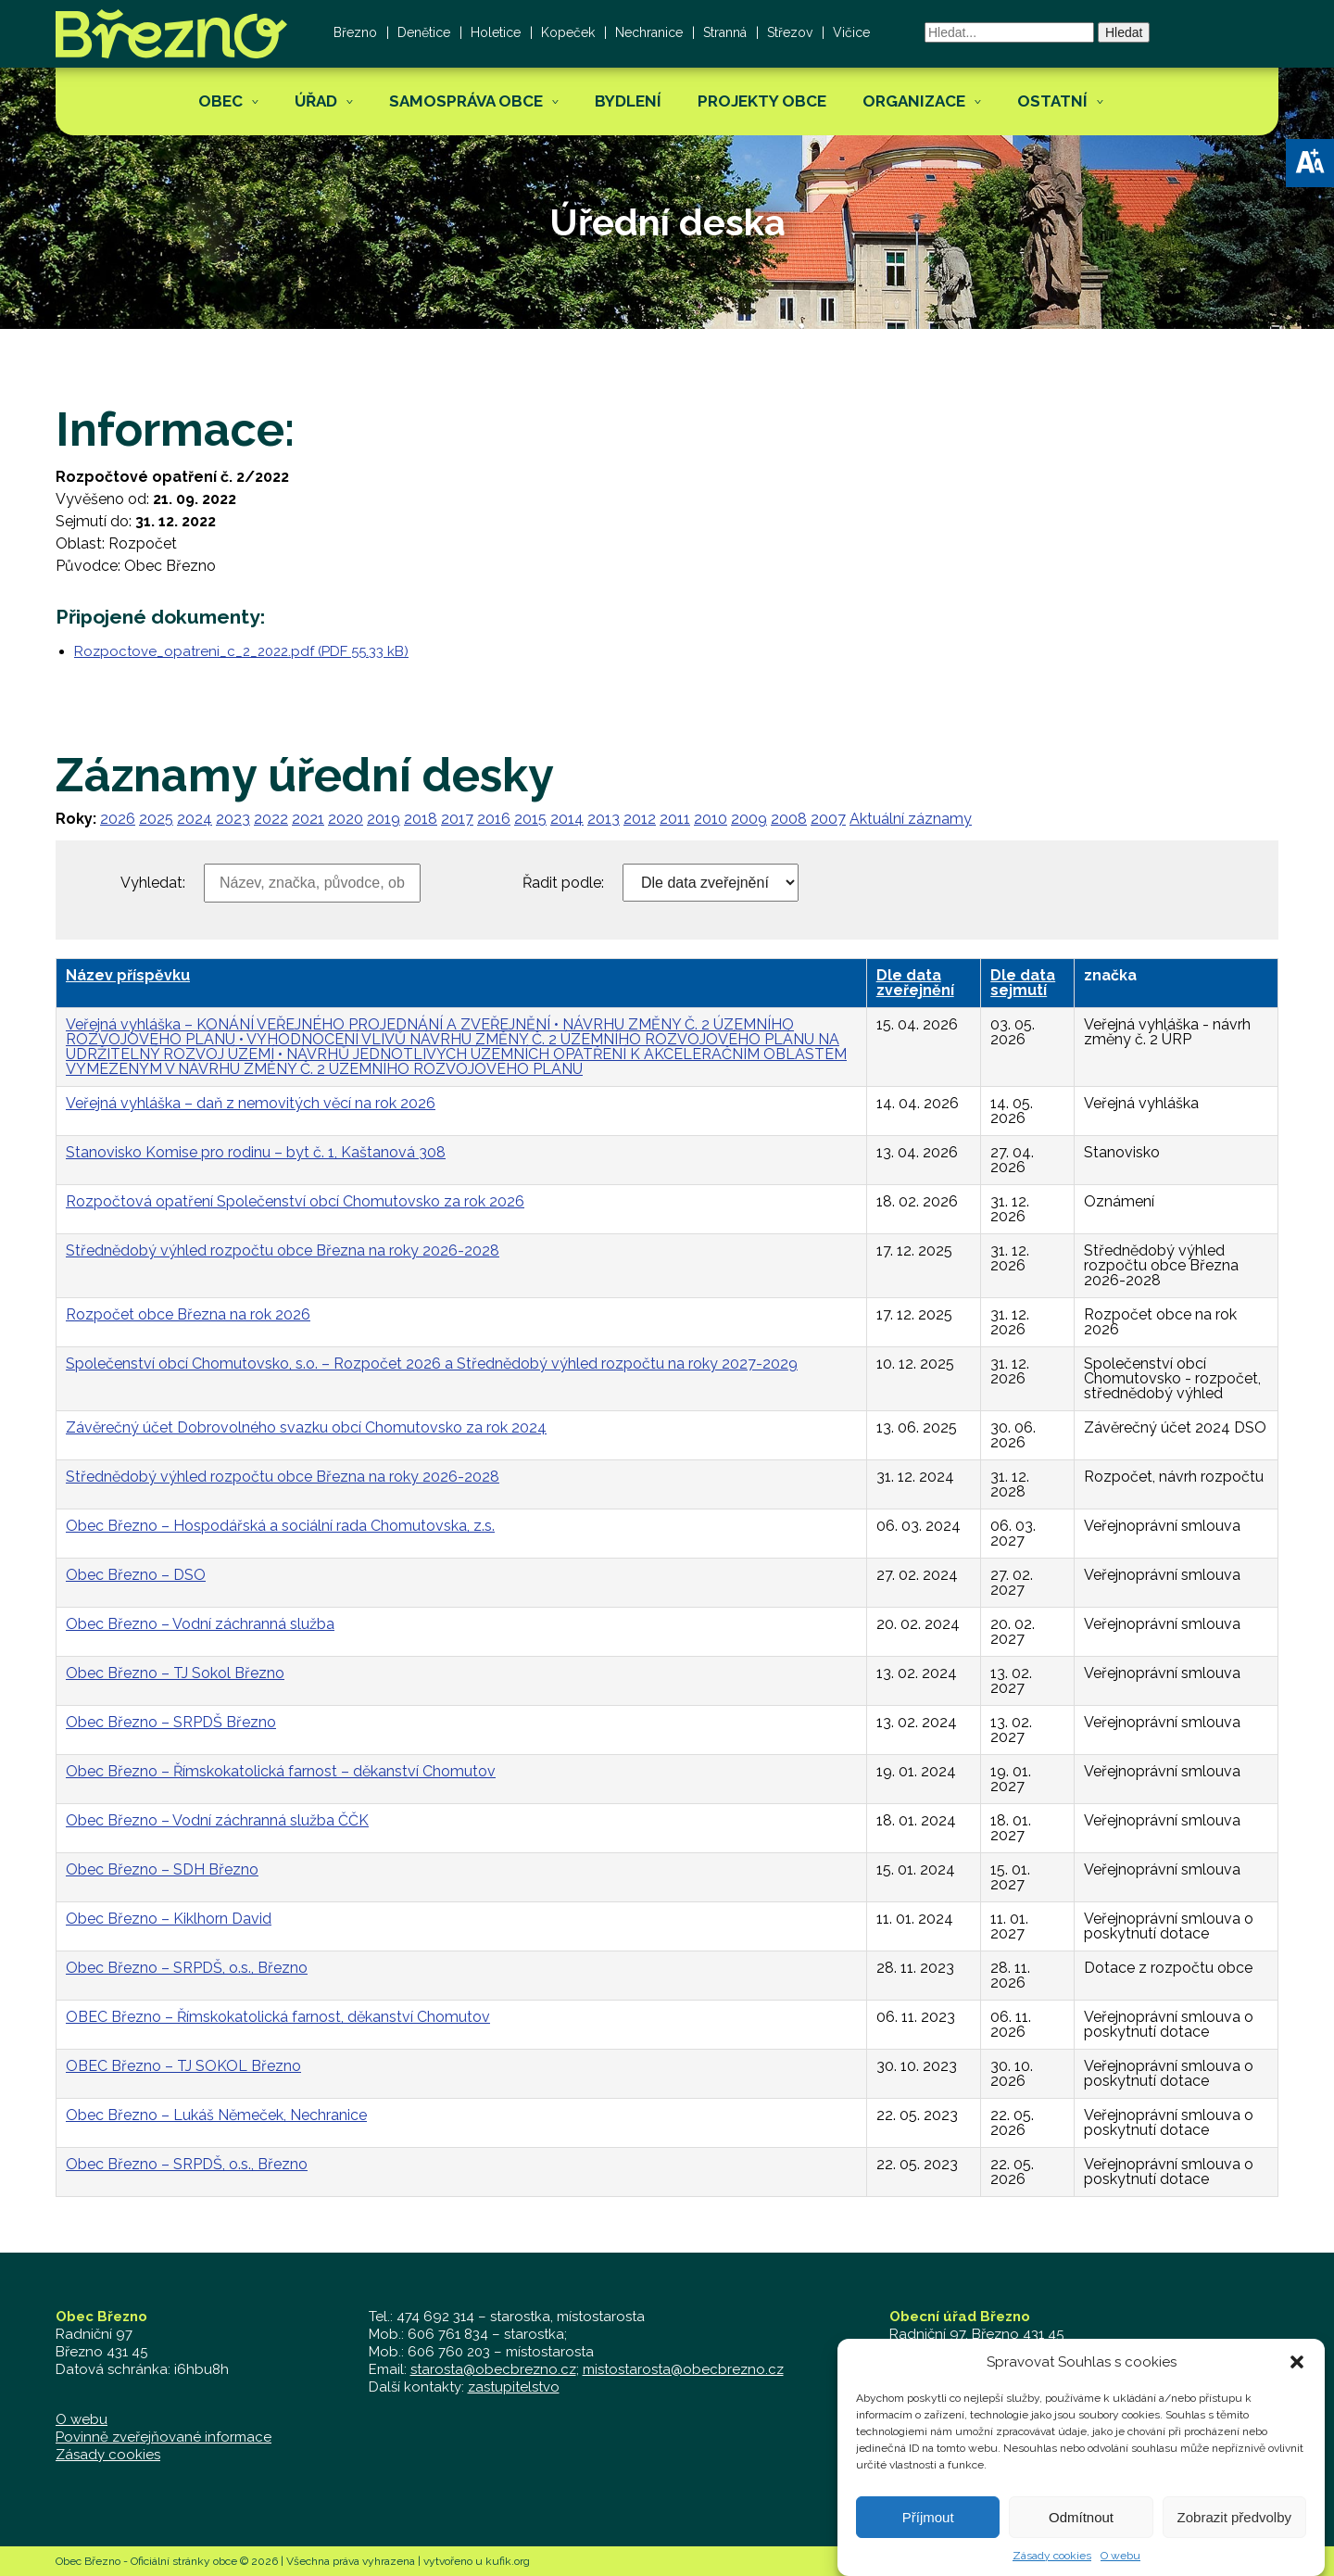 The width and height of the screenshot is (1334, 2576). What do you see at coordinates (250, 1103) in the screenshot?
I see `Veřejná vyhláška – daň z nemovitých věcí na rok 2026` at bounding box center [250, 1103].